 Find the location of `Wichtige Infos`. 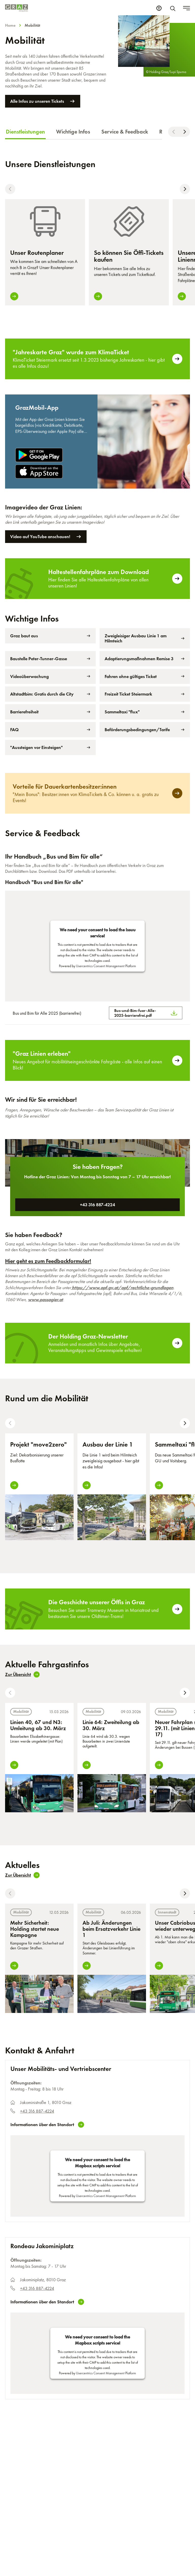

Wichtige Infos is located at coordinates (73, 131).